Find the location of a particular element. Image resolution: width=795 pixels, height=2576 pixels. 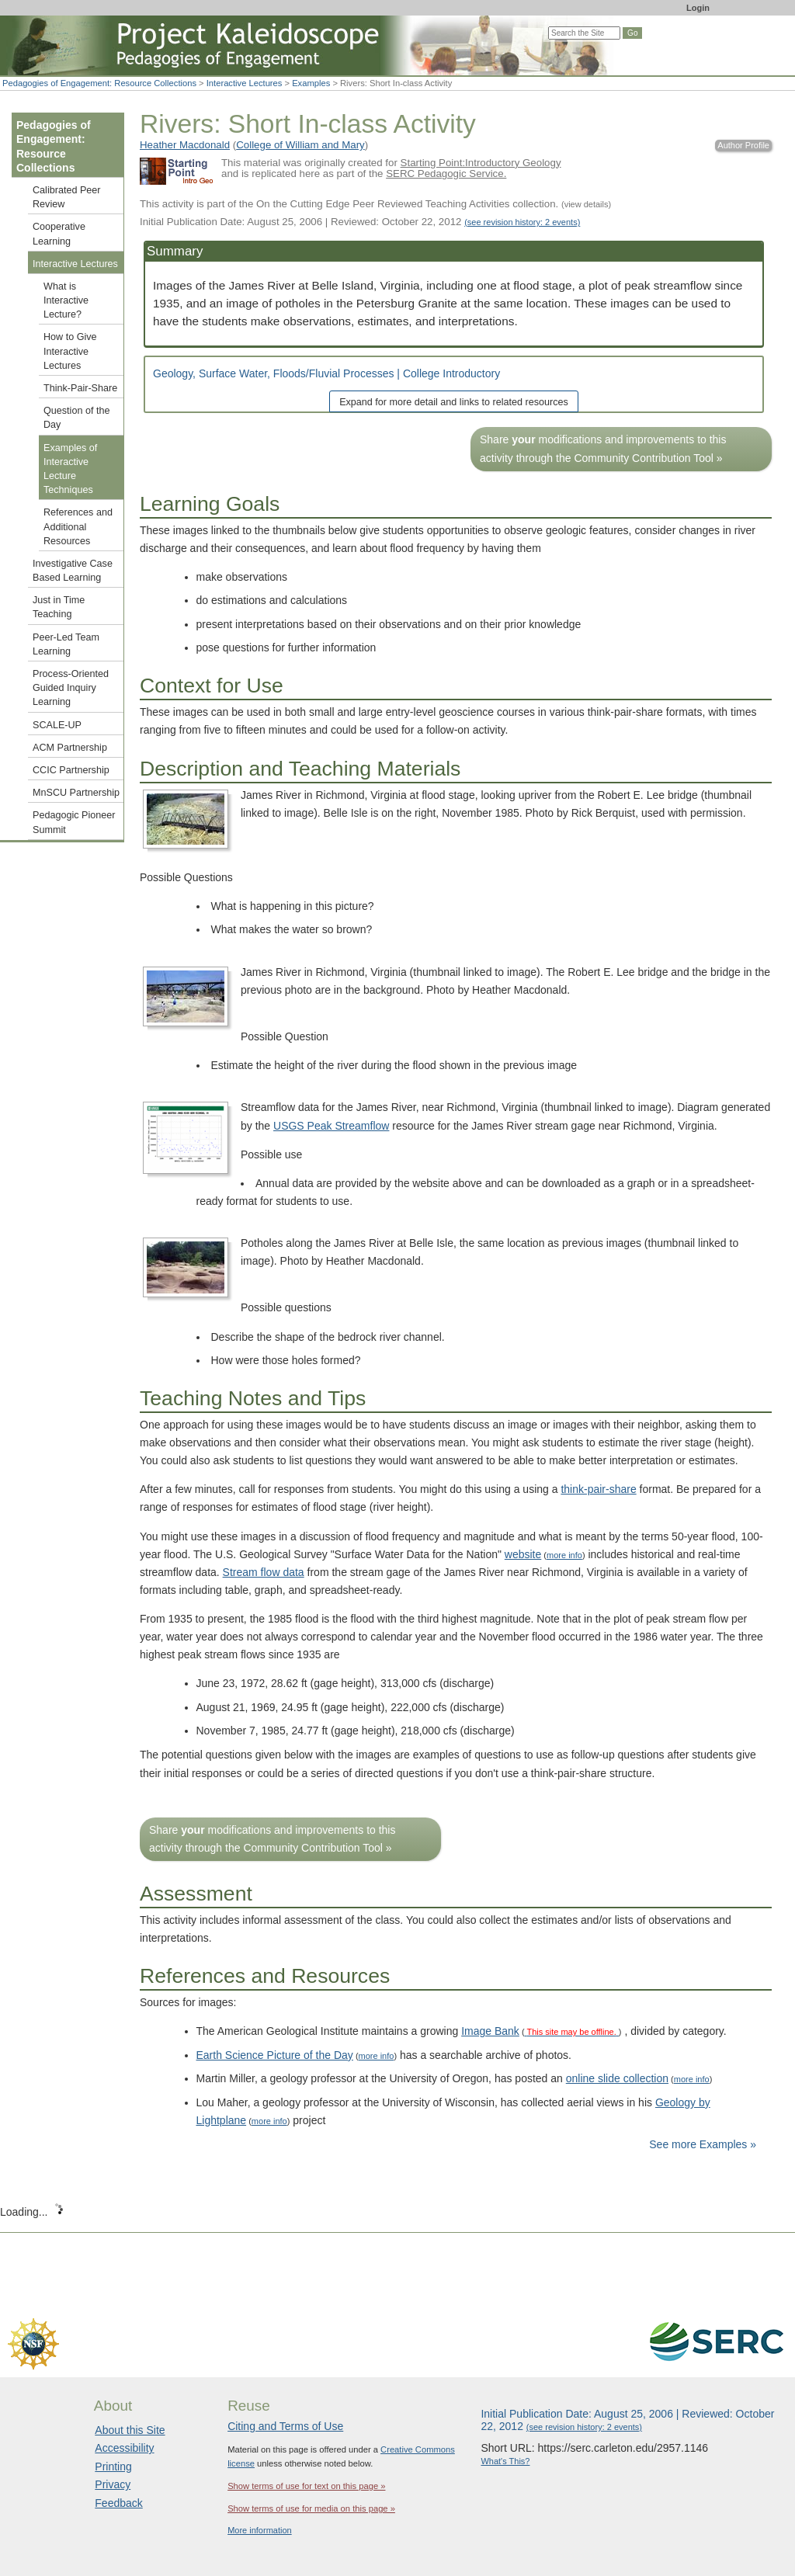

See more Examples » is located at coordinates (702, 2144).